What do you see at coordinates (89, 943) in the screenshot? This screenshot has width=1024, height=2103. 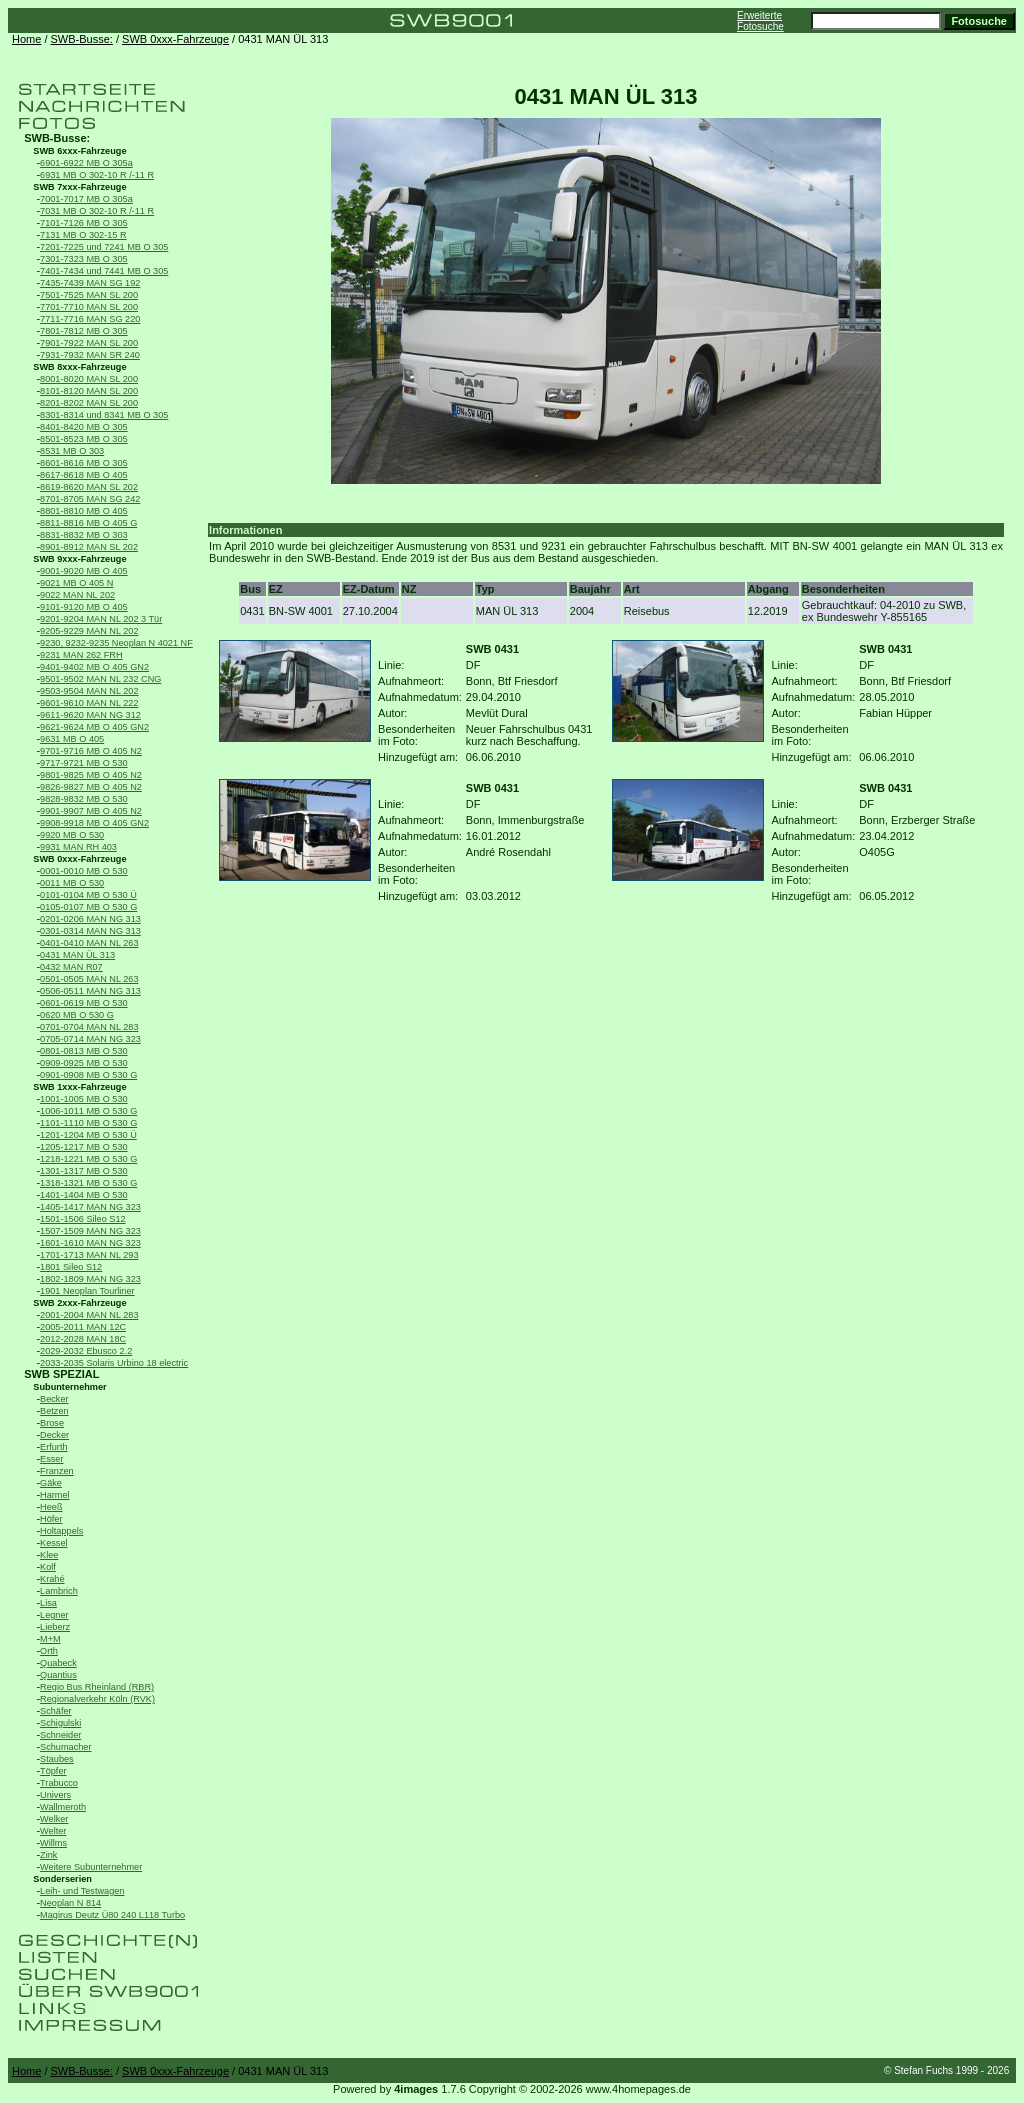 I see `0401-0410 MAN NL 263` at bounding box center [89, 943].